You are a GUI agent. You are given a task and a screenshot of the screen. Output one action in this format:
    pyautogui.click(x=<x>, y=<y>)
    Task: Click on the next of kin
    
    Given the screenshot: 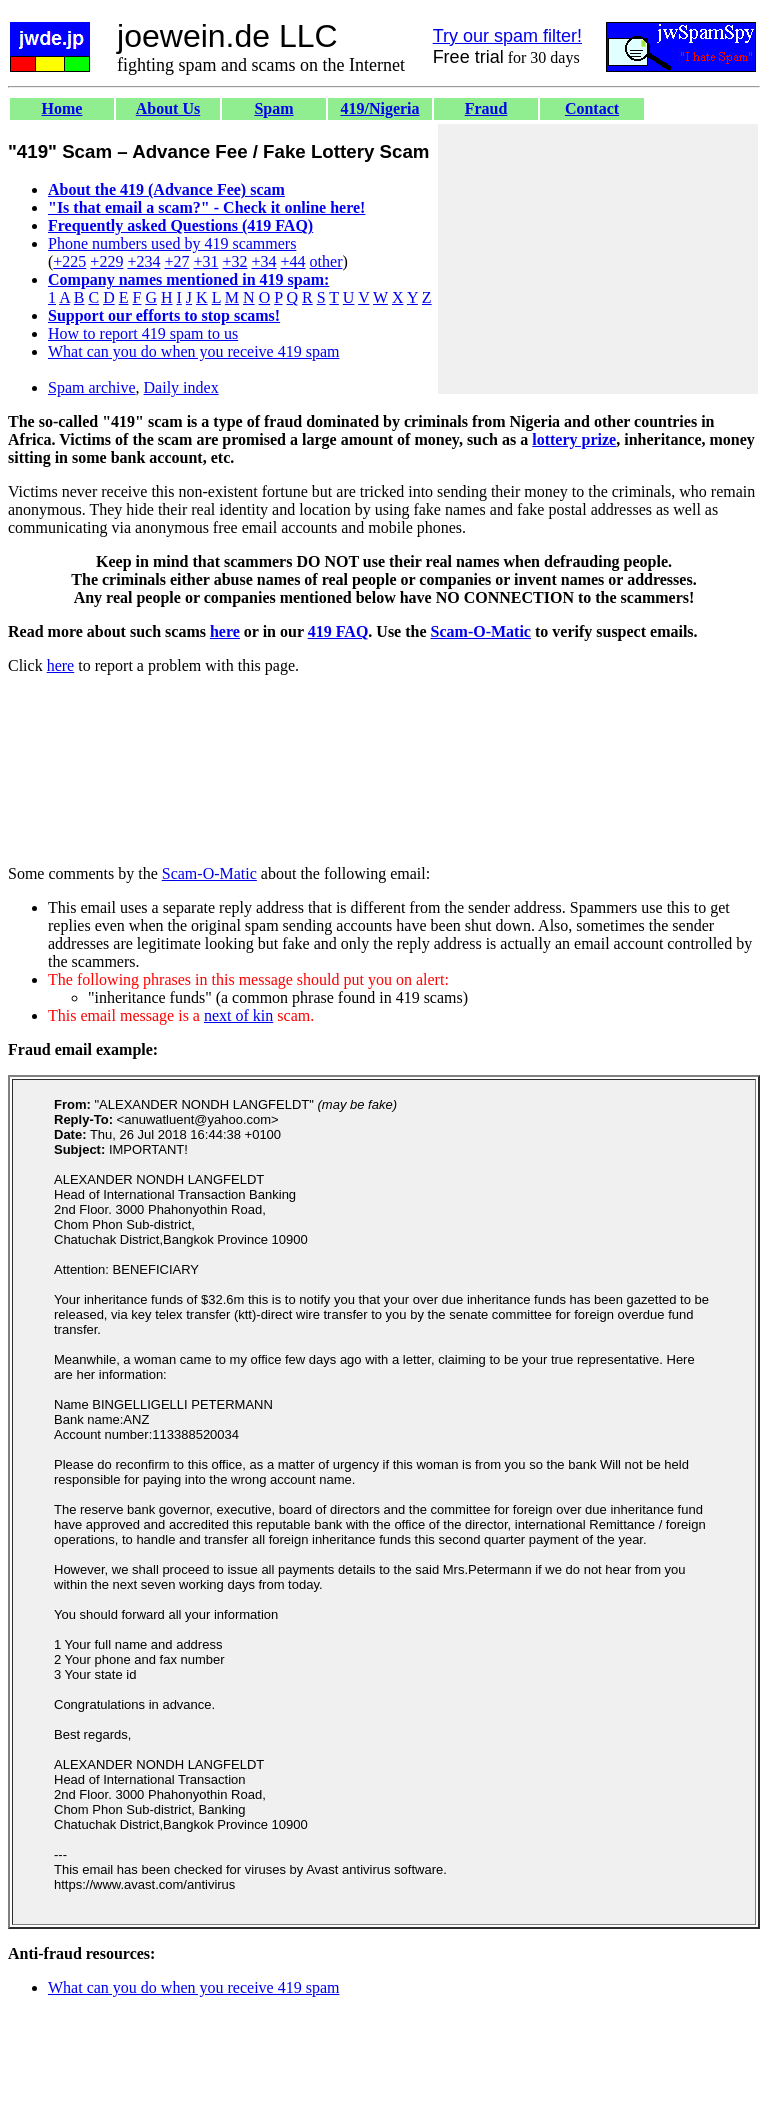 What is the action you would take?
    pyautogui.click(x=238, y=1015)
    